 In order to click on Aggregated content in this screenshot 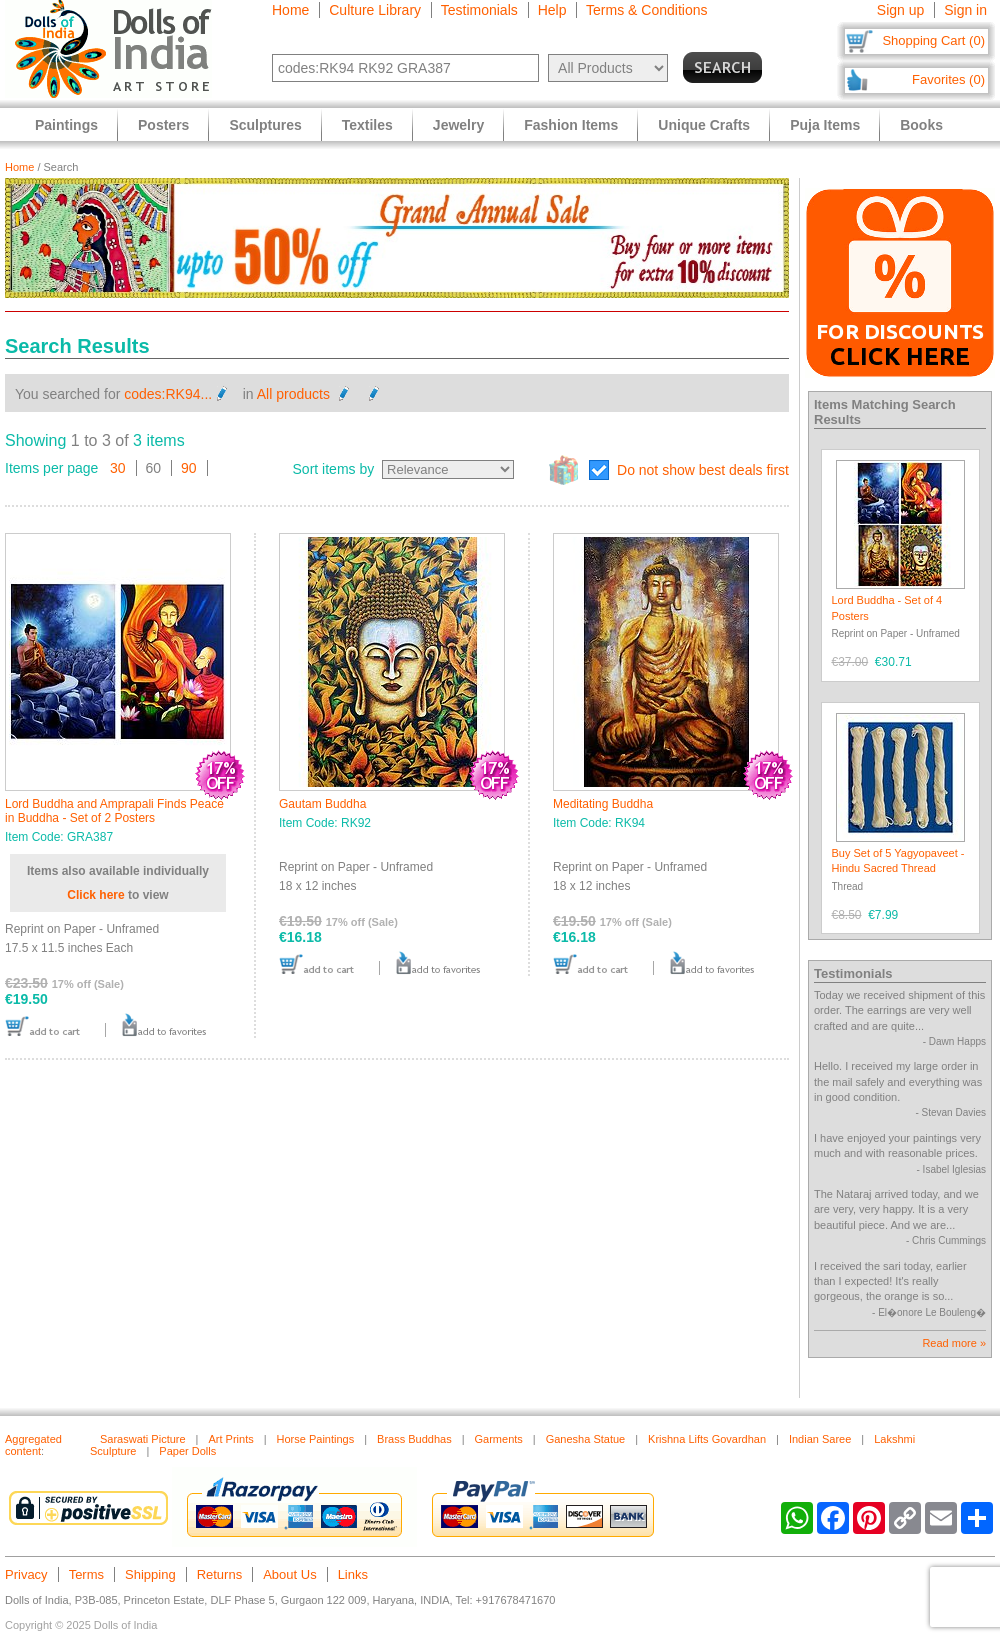, I will do `click(33, 1445)`.